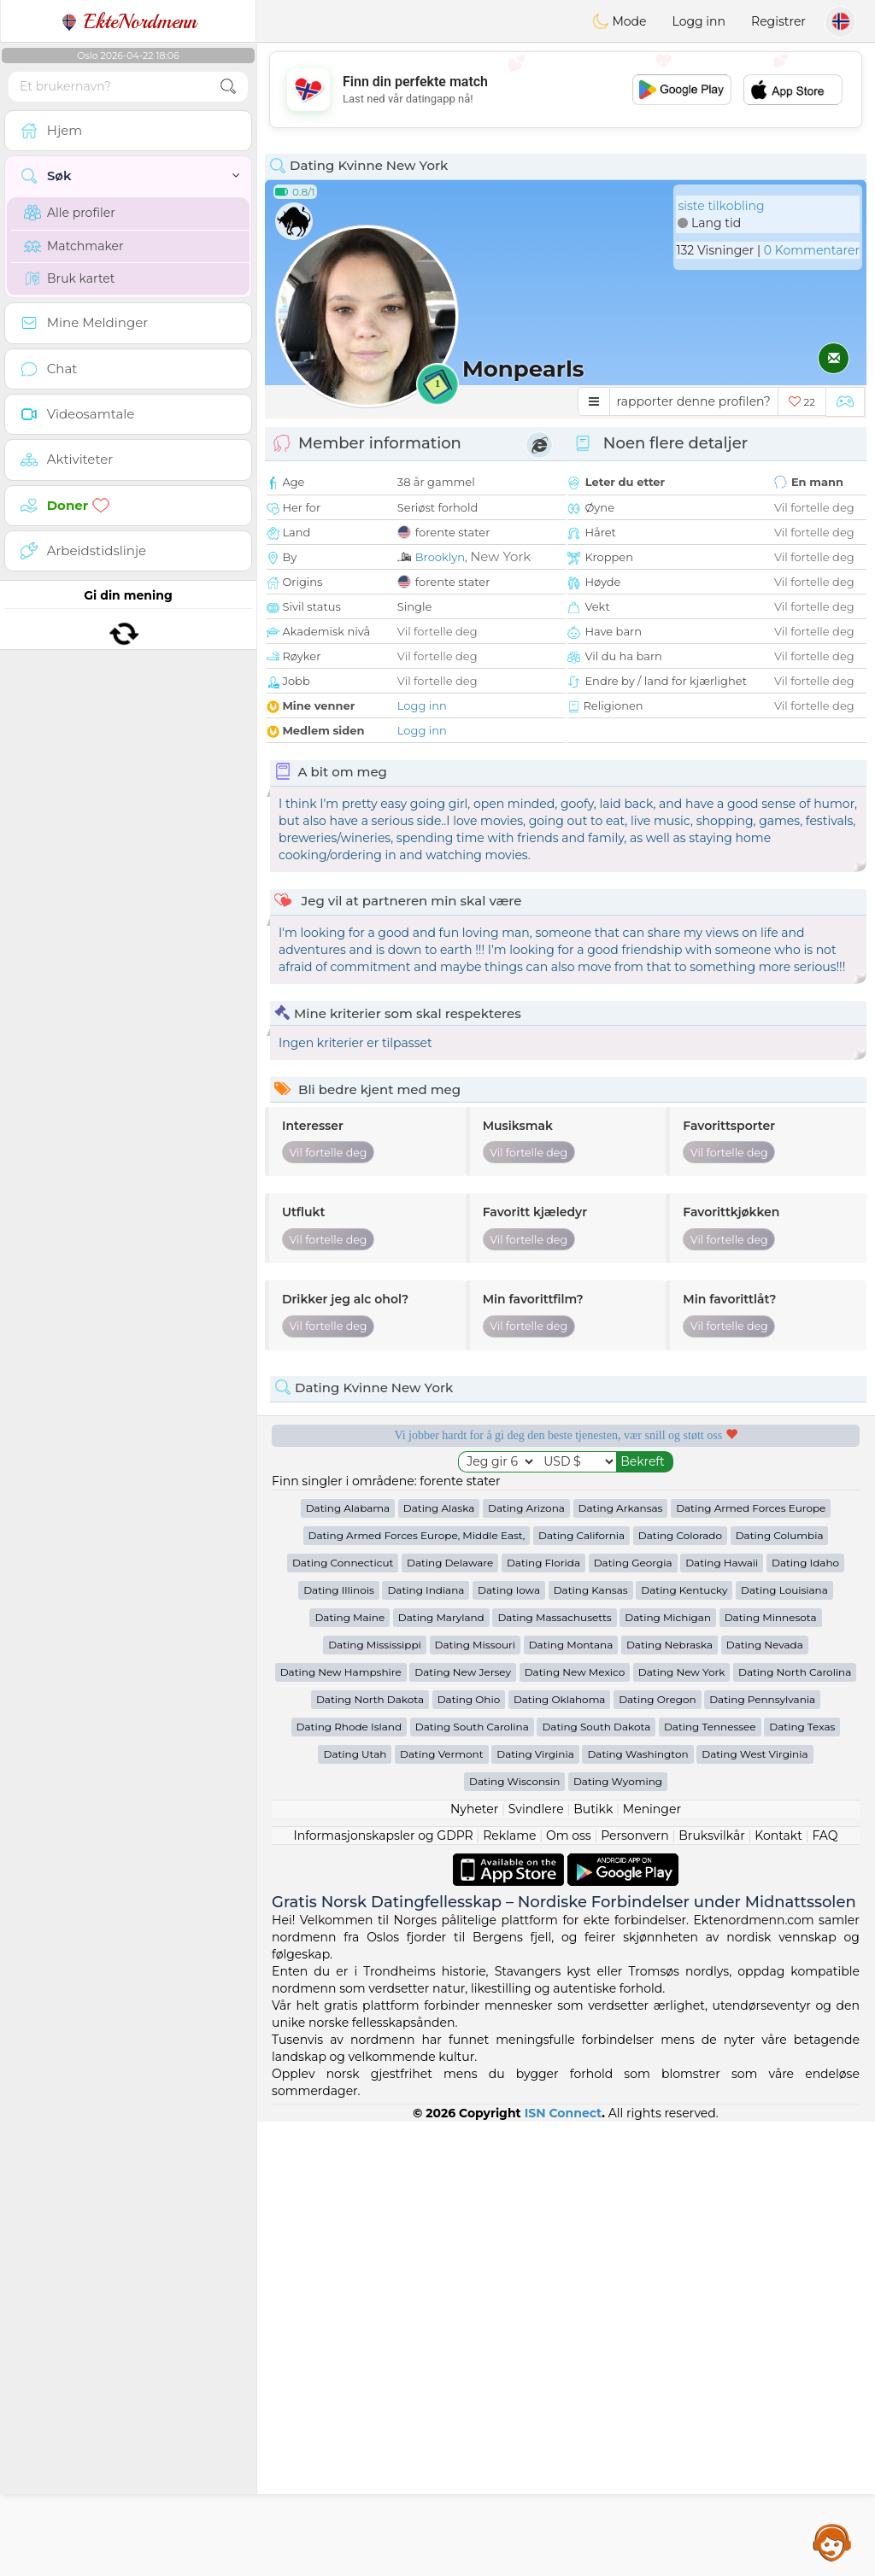 The width and height of the screenshot is (875, 2576). I want to click on Dating West Virginia, so click(754, 2208).